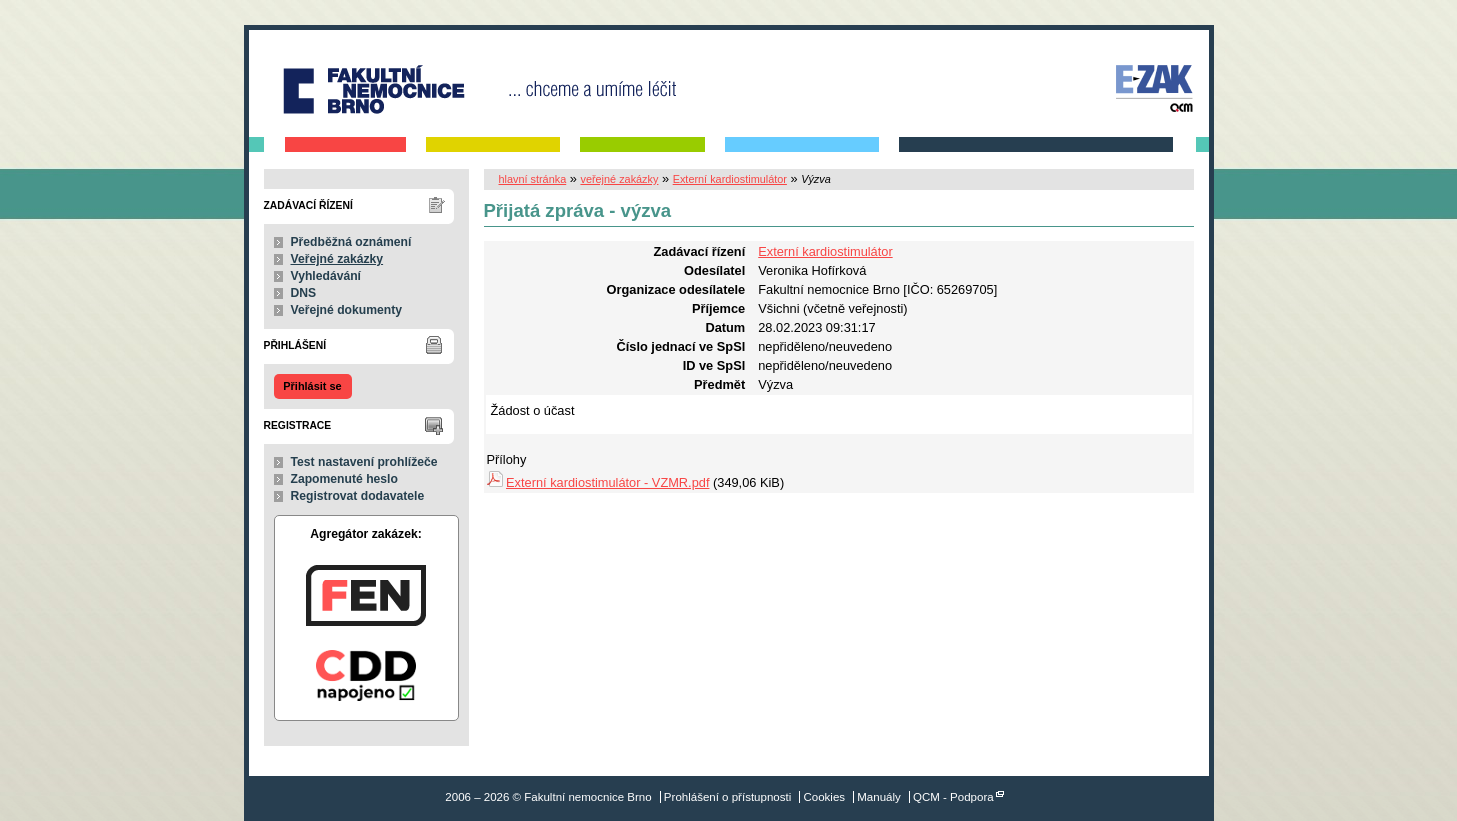 Image resolution: width=1457 pixels, height=821 pixels. I want to click on Manuály, so click(879, 797).